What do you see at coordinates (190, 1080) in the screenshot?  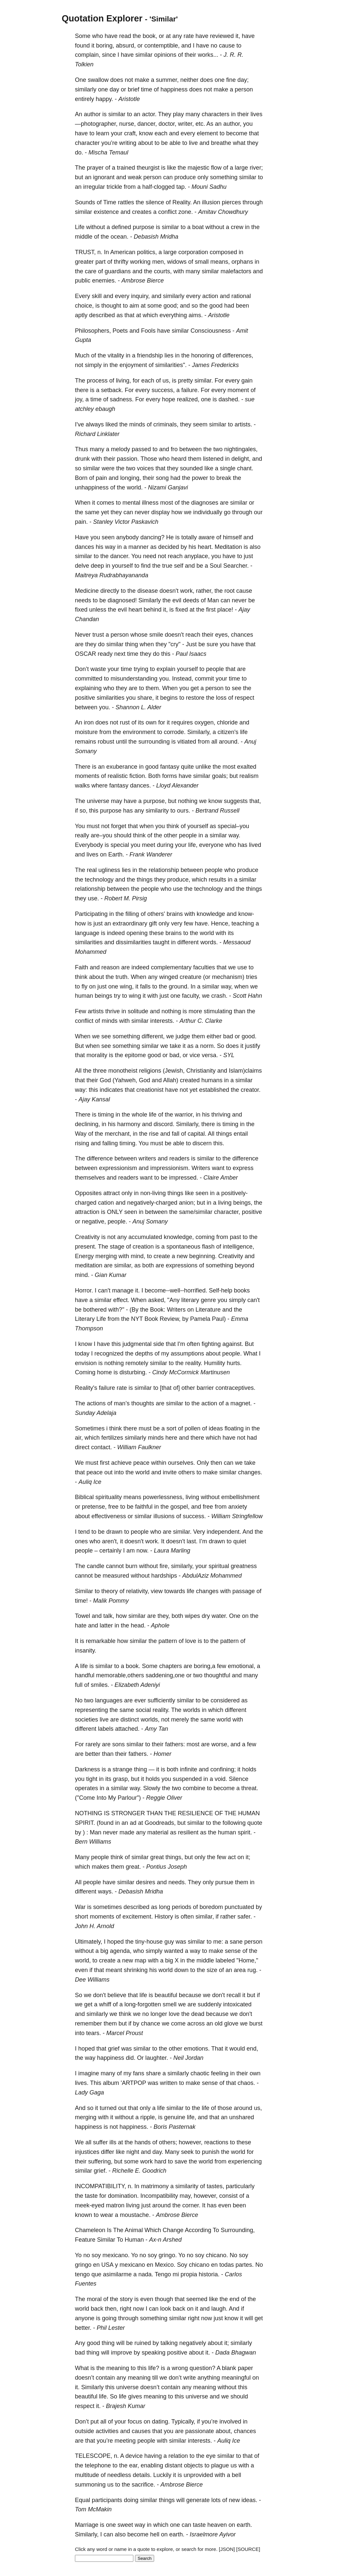 I see `created` at bounding box center [190, 1080].